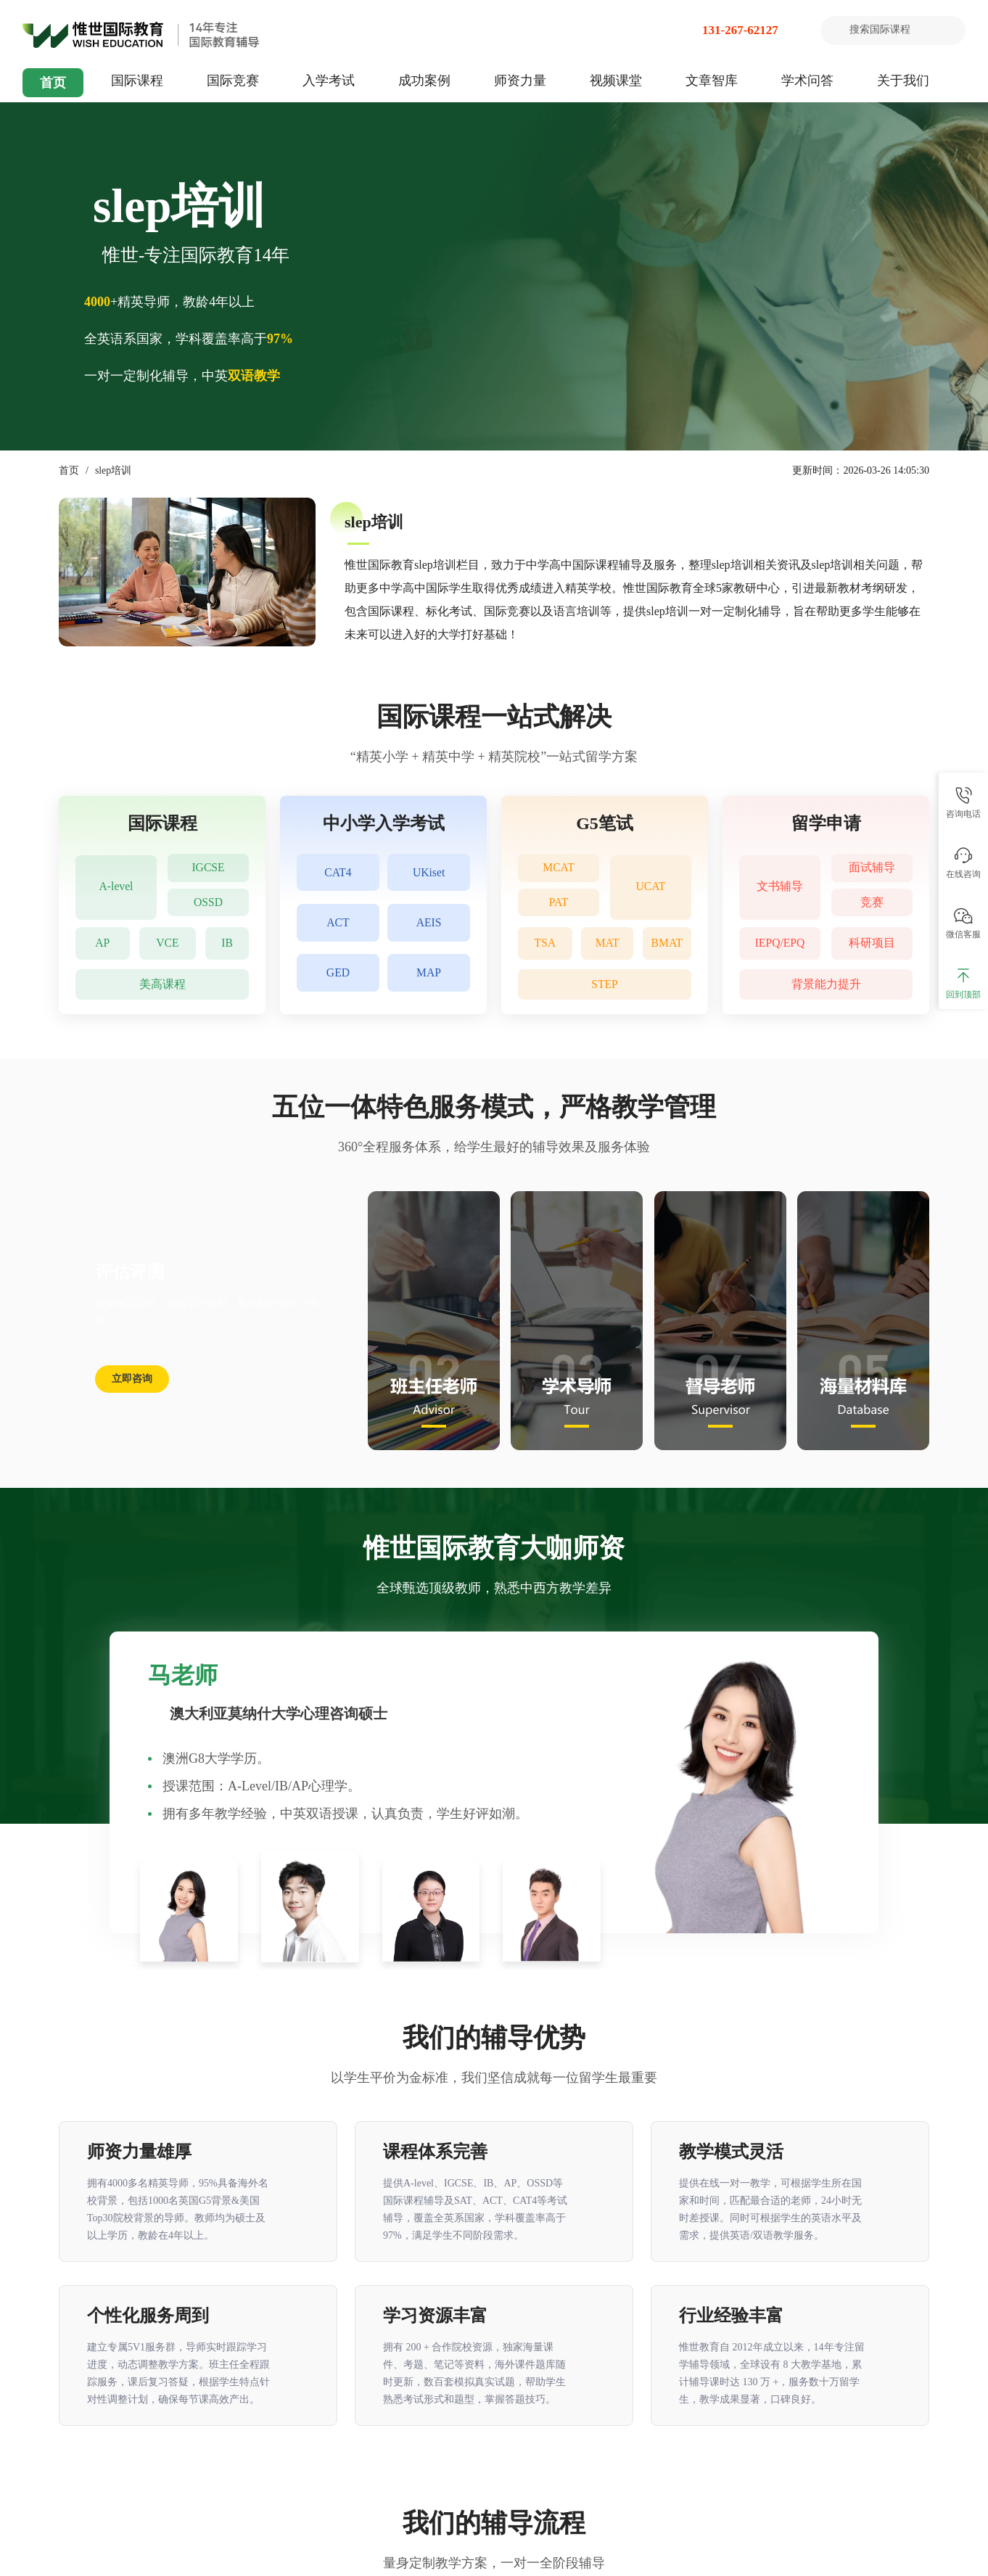  I want to click on 文章智库, so click(712, 80).